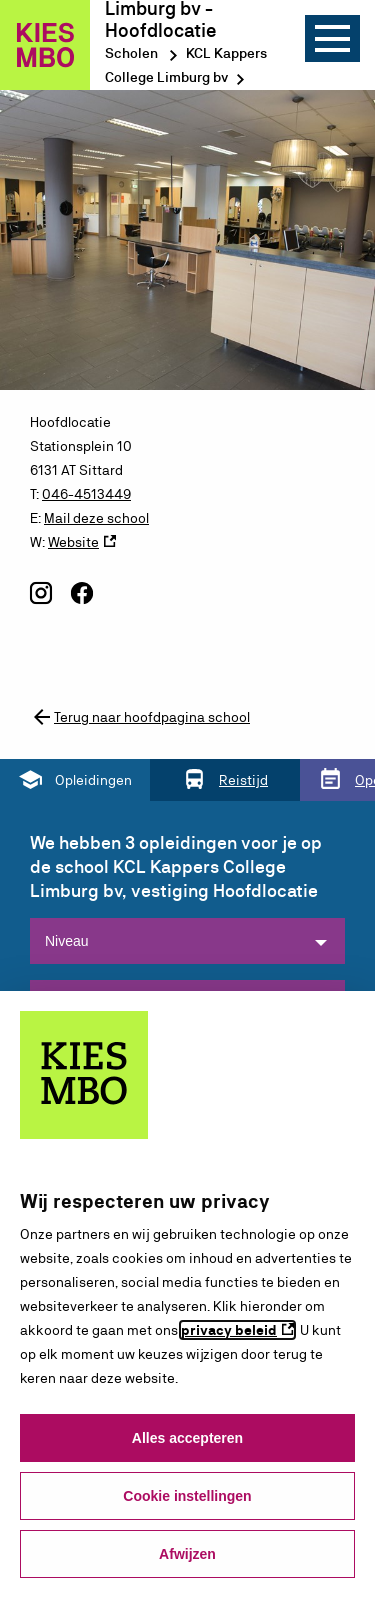  Describe the element at coordinates (86, 494) in the screenshot. I see `046-4513449` at that location.